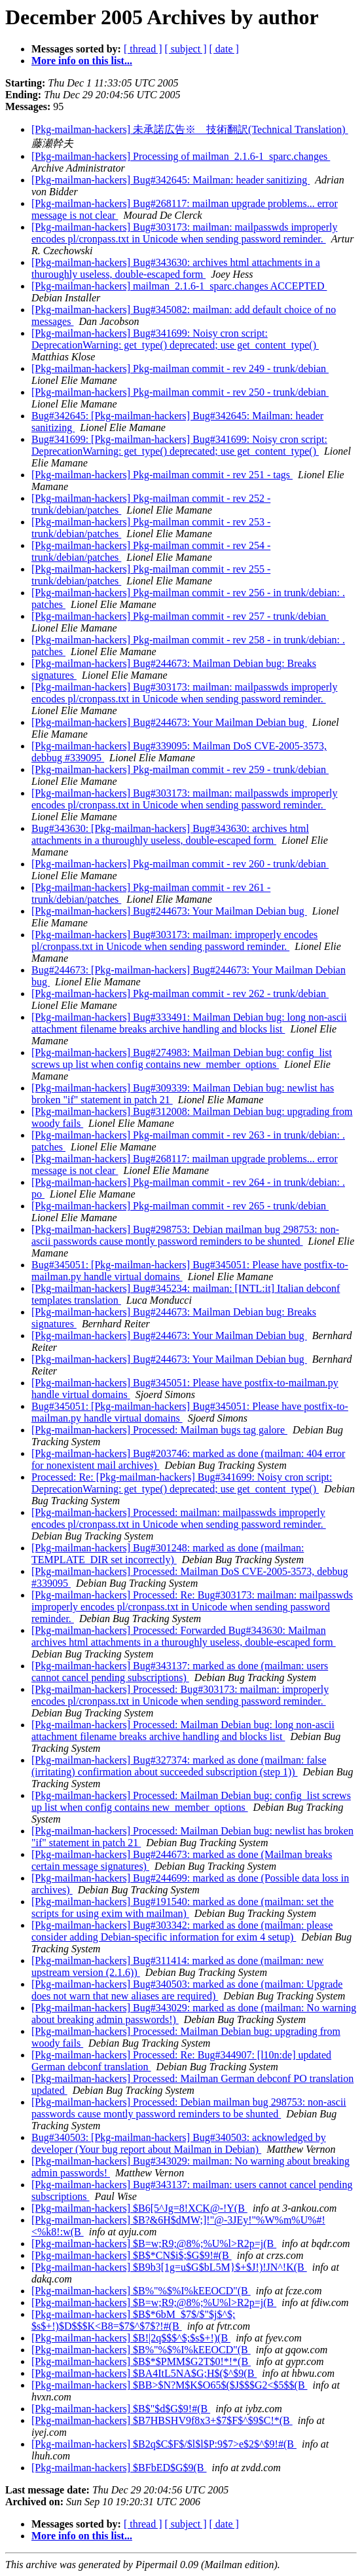 This screenshot has height=2576, width=362. I want to click on [Pkg-mailman-hackers] $BB>$N?M$K$O65$($J$$$G2<$5$$(B, so click(169, 2385).